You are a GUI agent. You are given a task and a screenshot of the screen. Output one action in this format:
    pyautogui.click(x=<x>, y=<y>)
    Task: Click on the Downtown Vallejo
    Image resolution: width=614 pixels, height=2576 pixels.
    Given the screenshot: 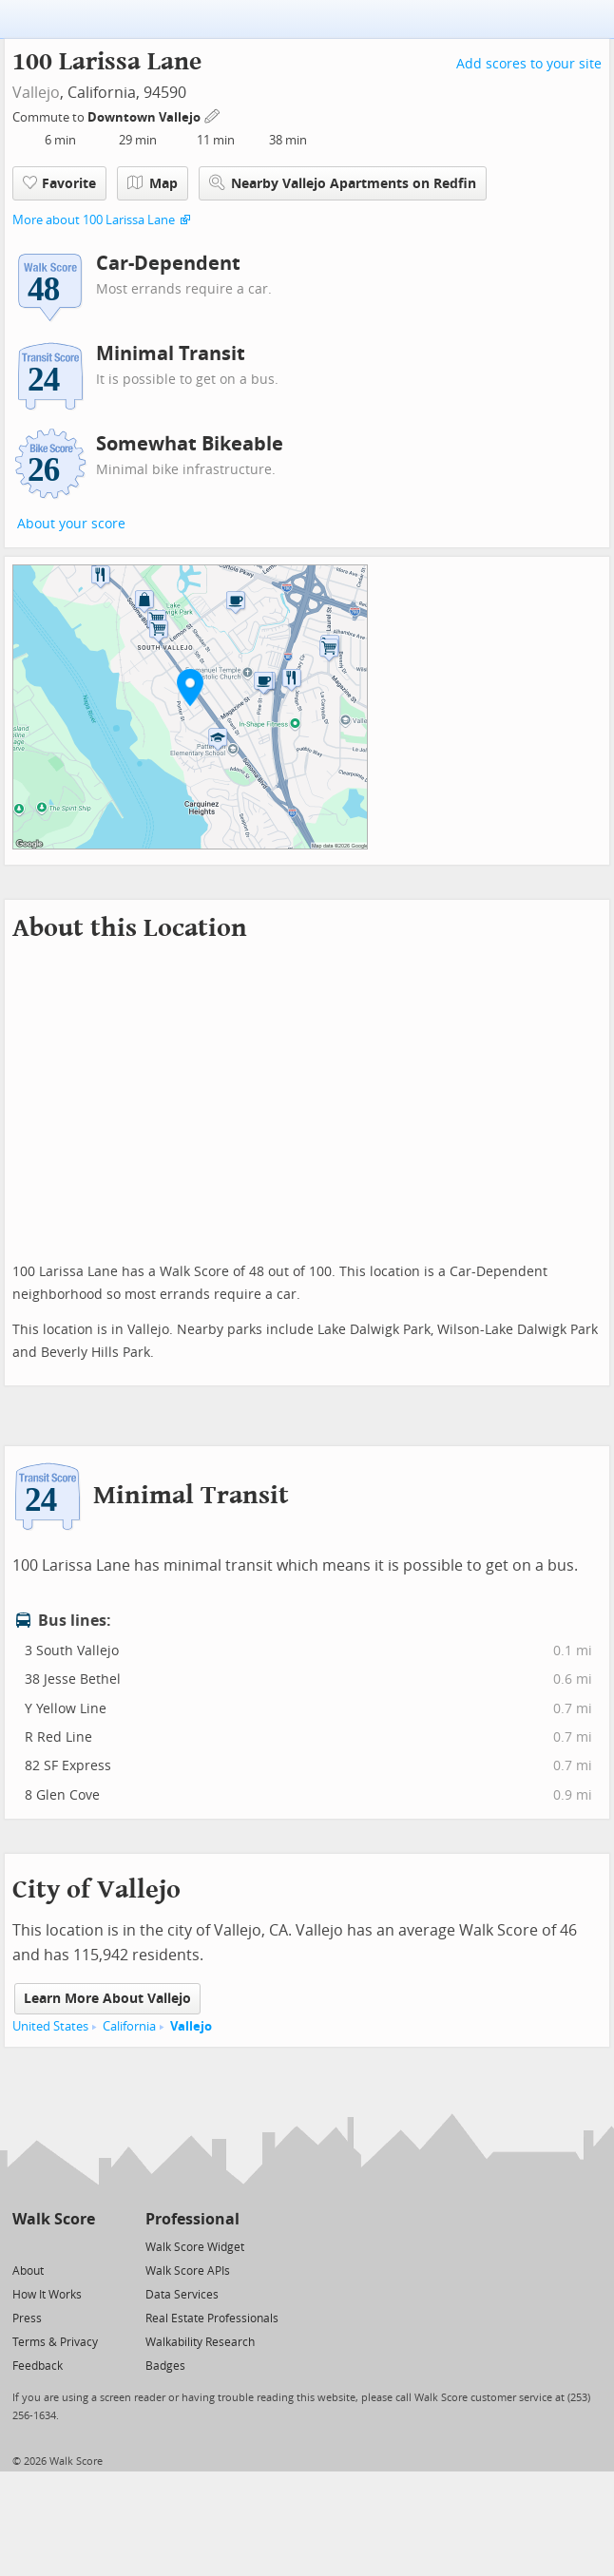 What is the action you would take?
    pyautogui.click(x=145, y=117)
    